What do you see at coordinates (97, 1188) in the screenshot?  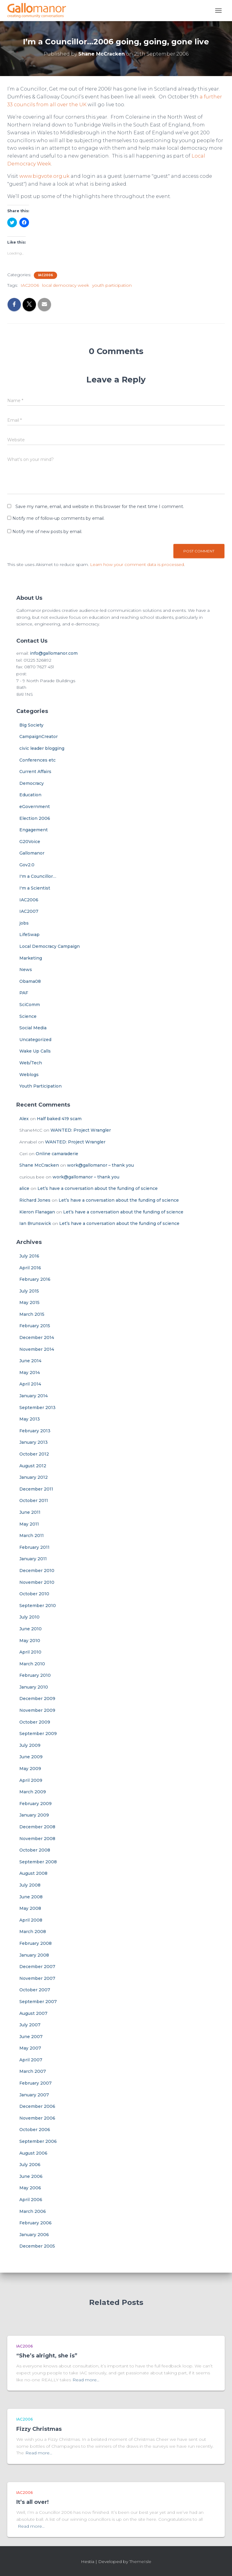 I see `Let’s have a conversation about the funding of science` at bounding box center [97, 1188].